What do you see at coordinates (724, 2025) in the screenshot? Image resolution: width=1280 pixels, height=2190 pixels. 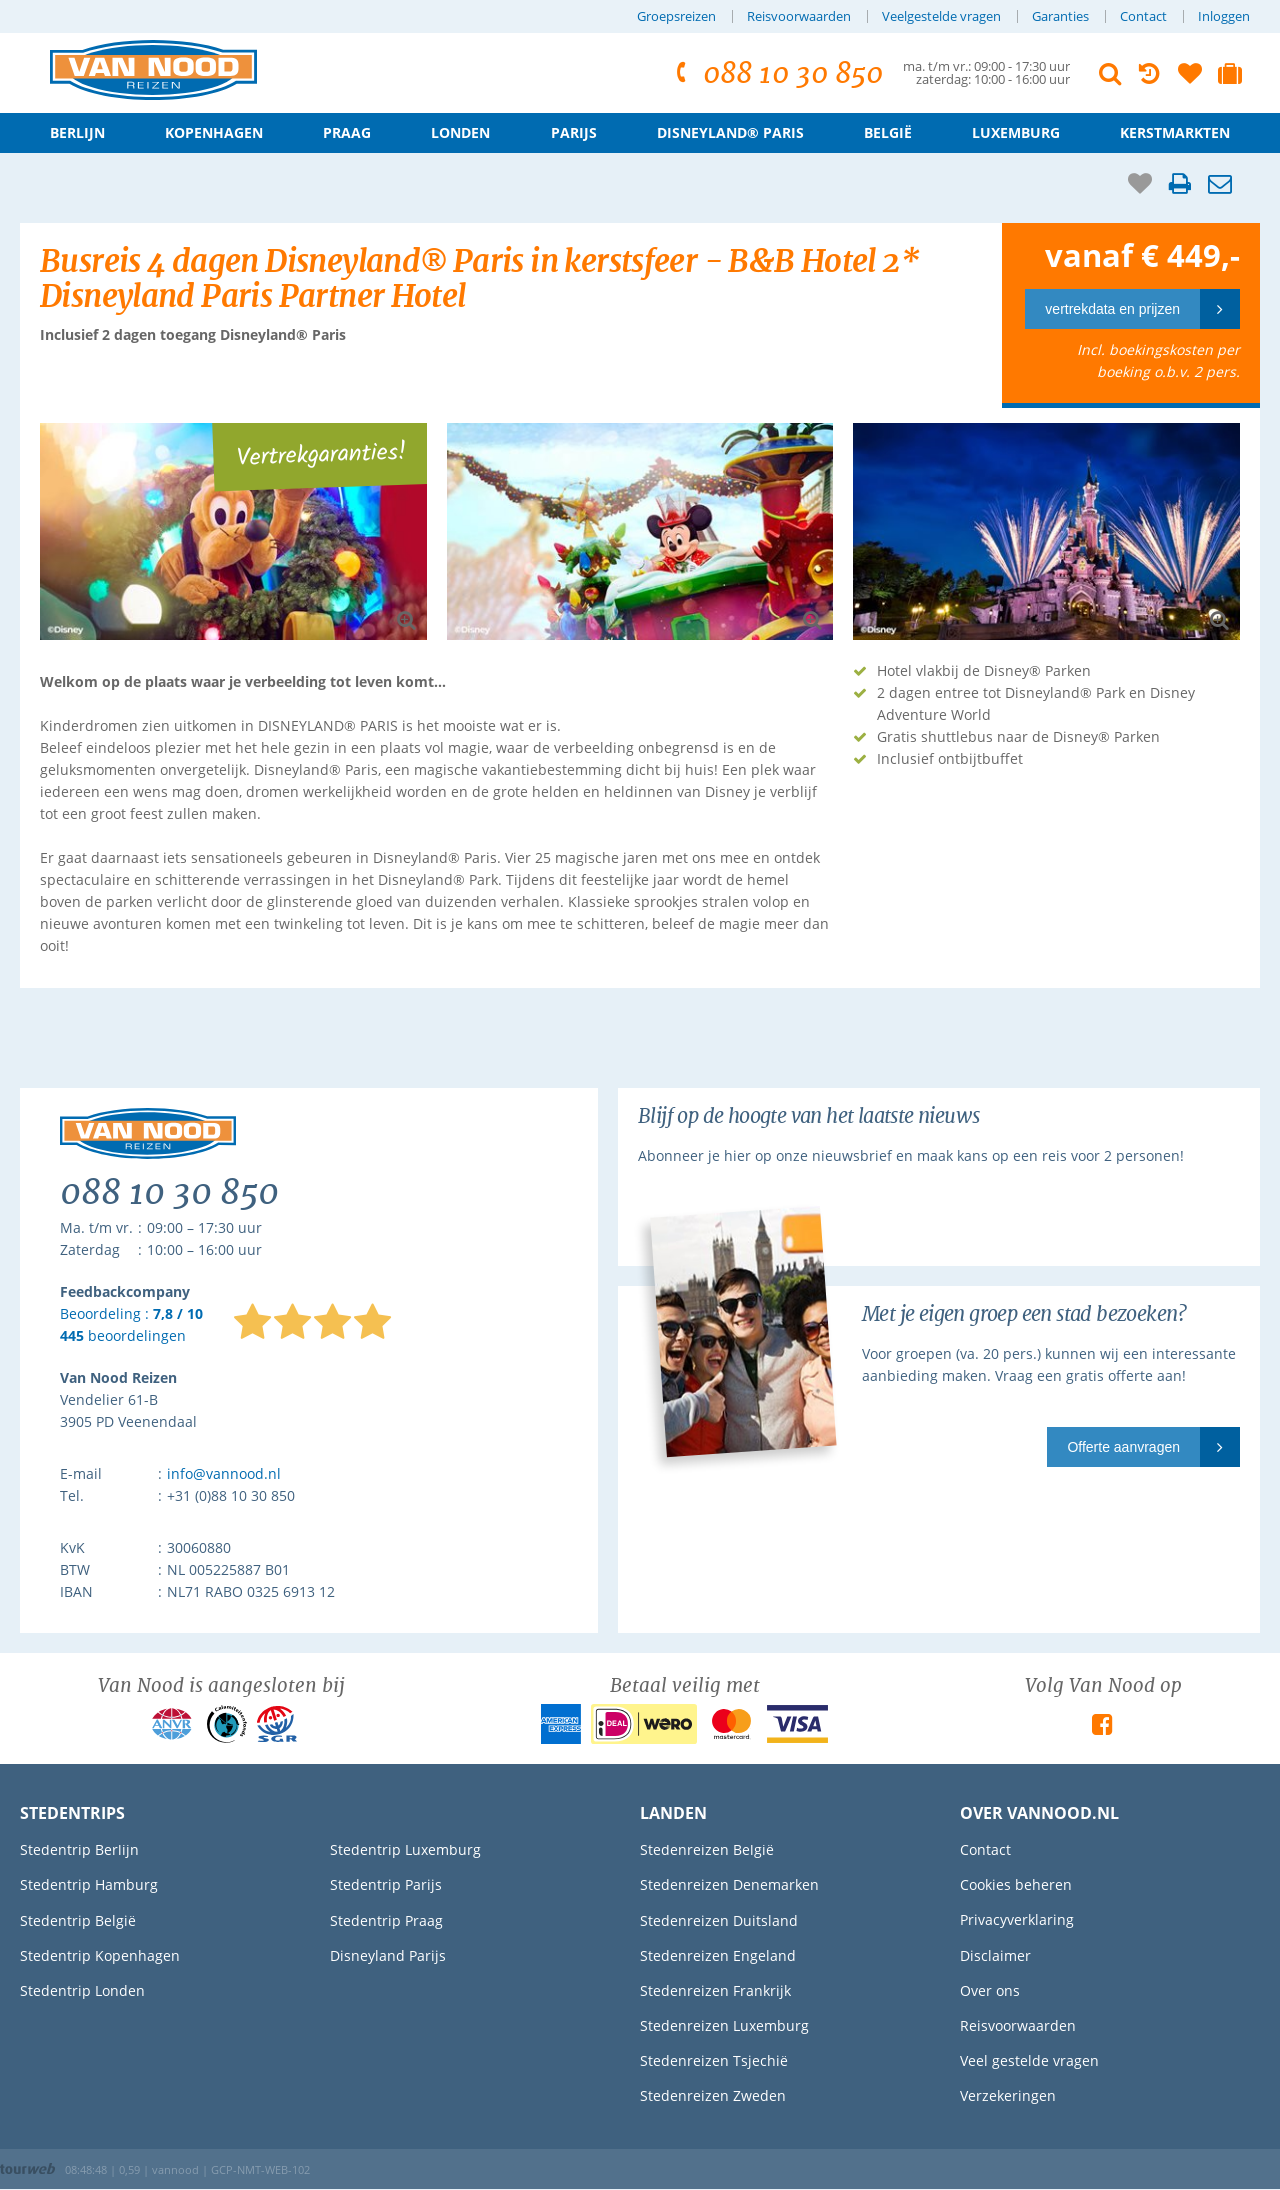 I see `Stedenreizen Luxemburg` at bounding box center [724, 2025].